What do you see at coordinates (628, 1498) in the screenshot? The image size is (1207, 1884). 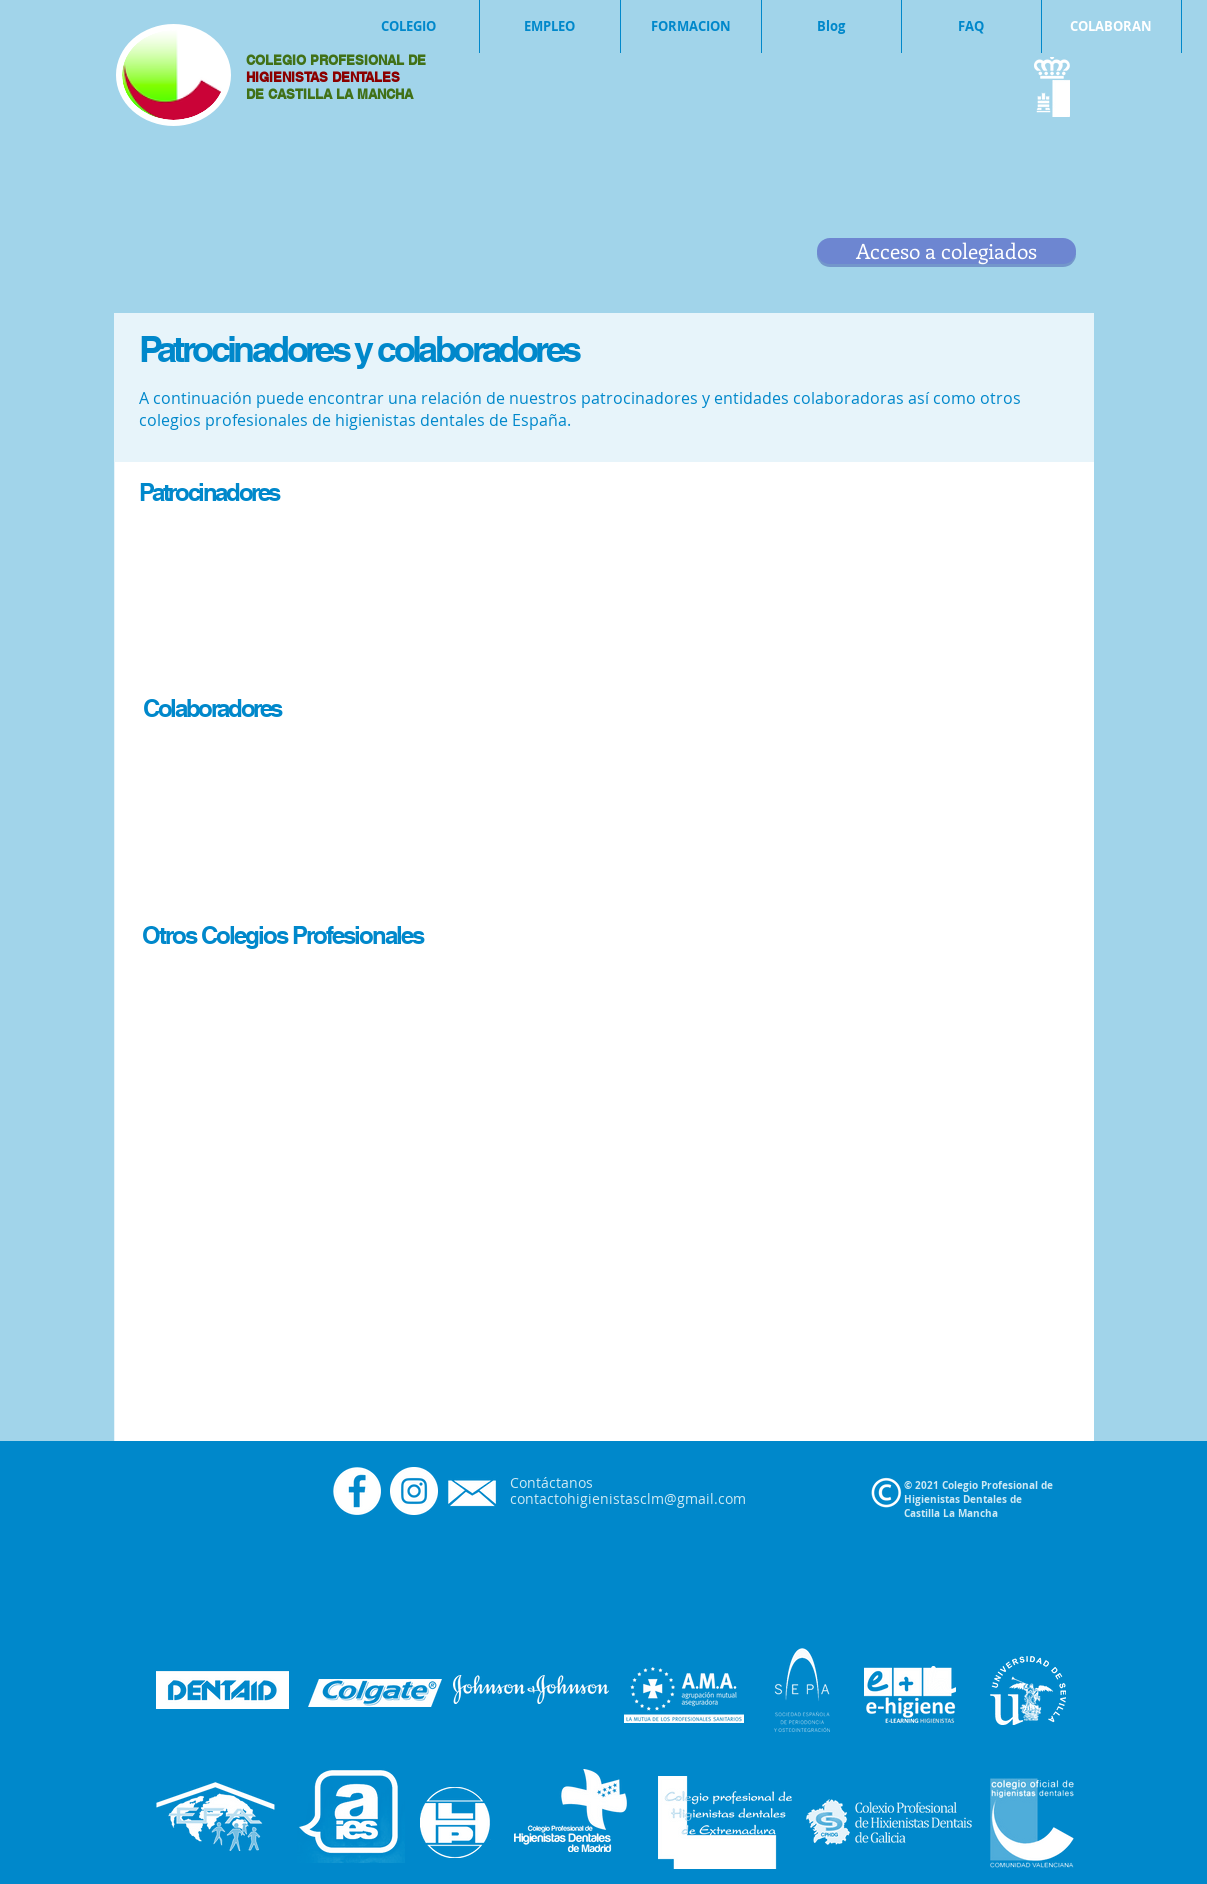 I see `contactohigienistasclm@gmail.com` at bounding box center [628, 1498].